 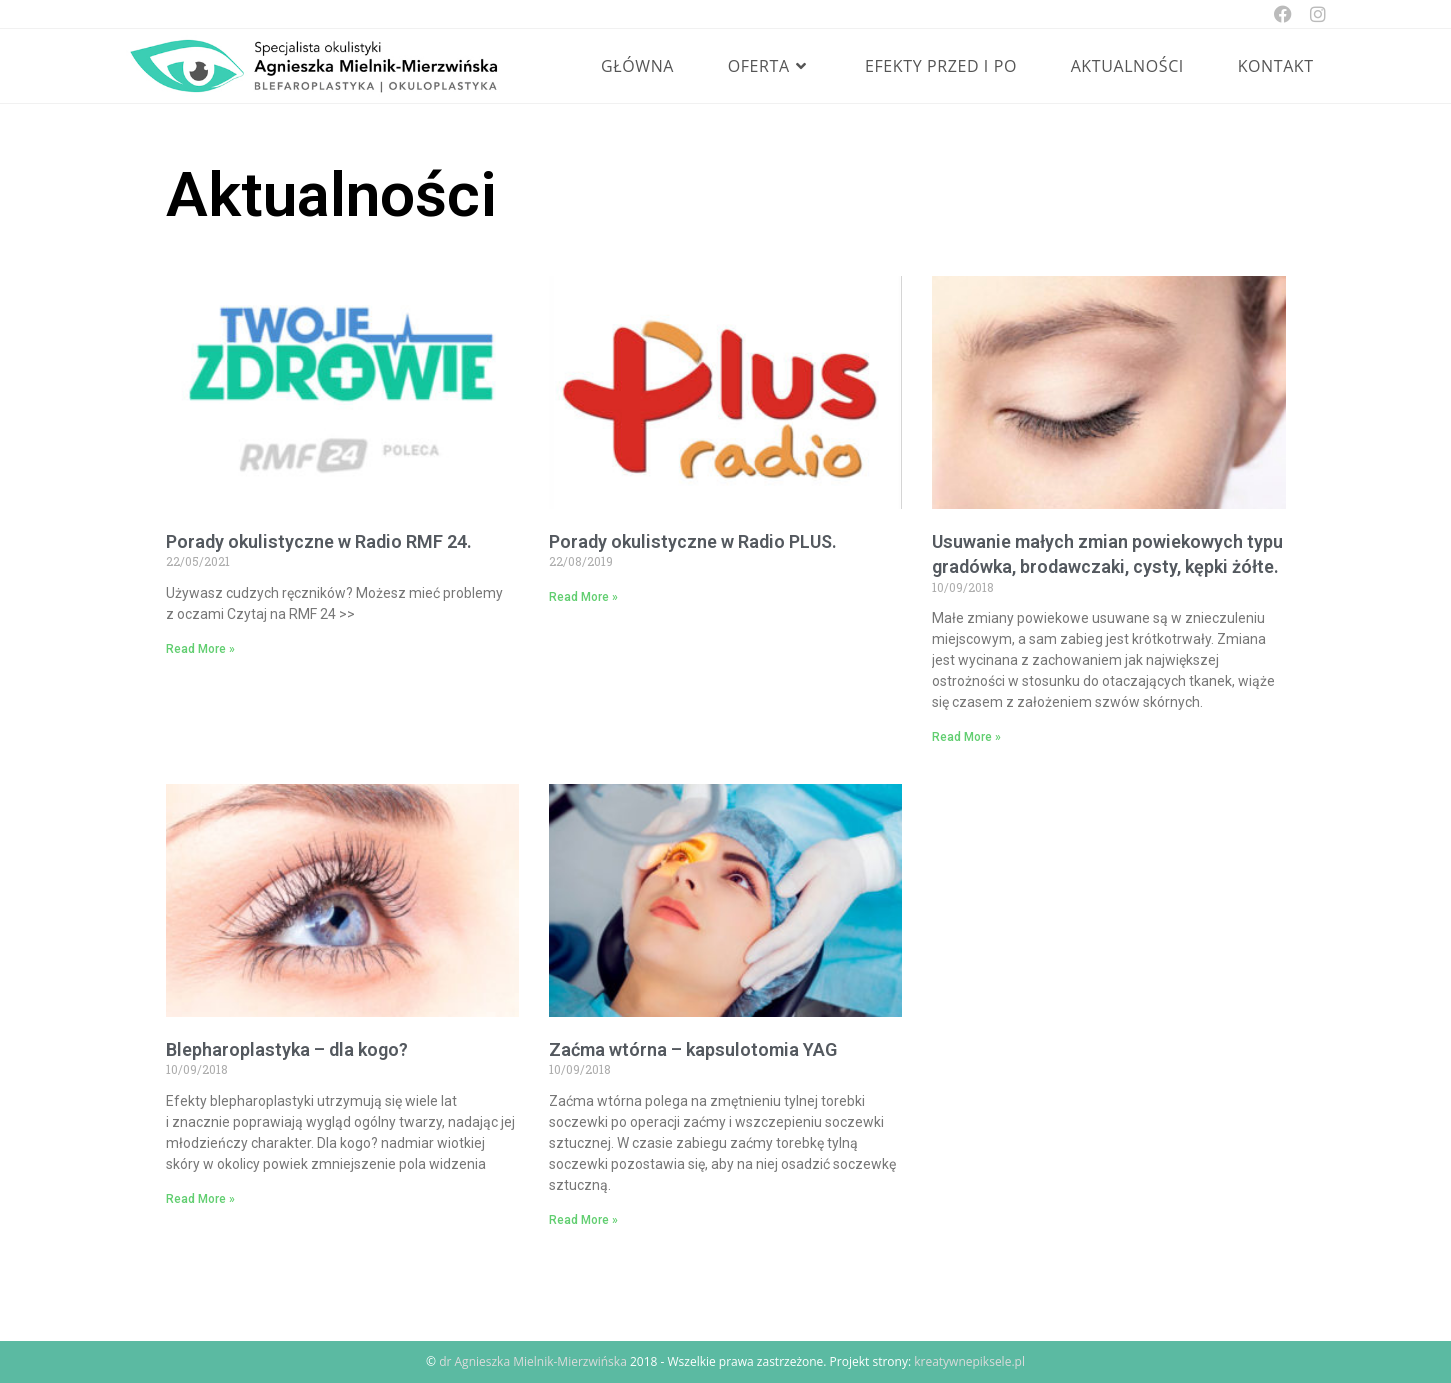 I want to click on Porady okulistyczne w Radio RMF 24., so click(x=319, y=541).